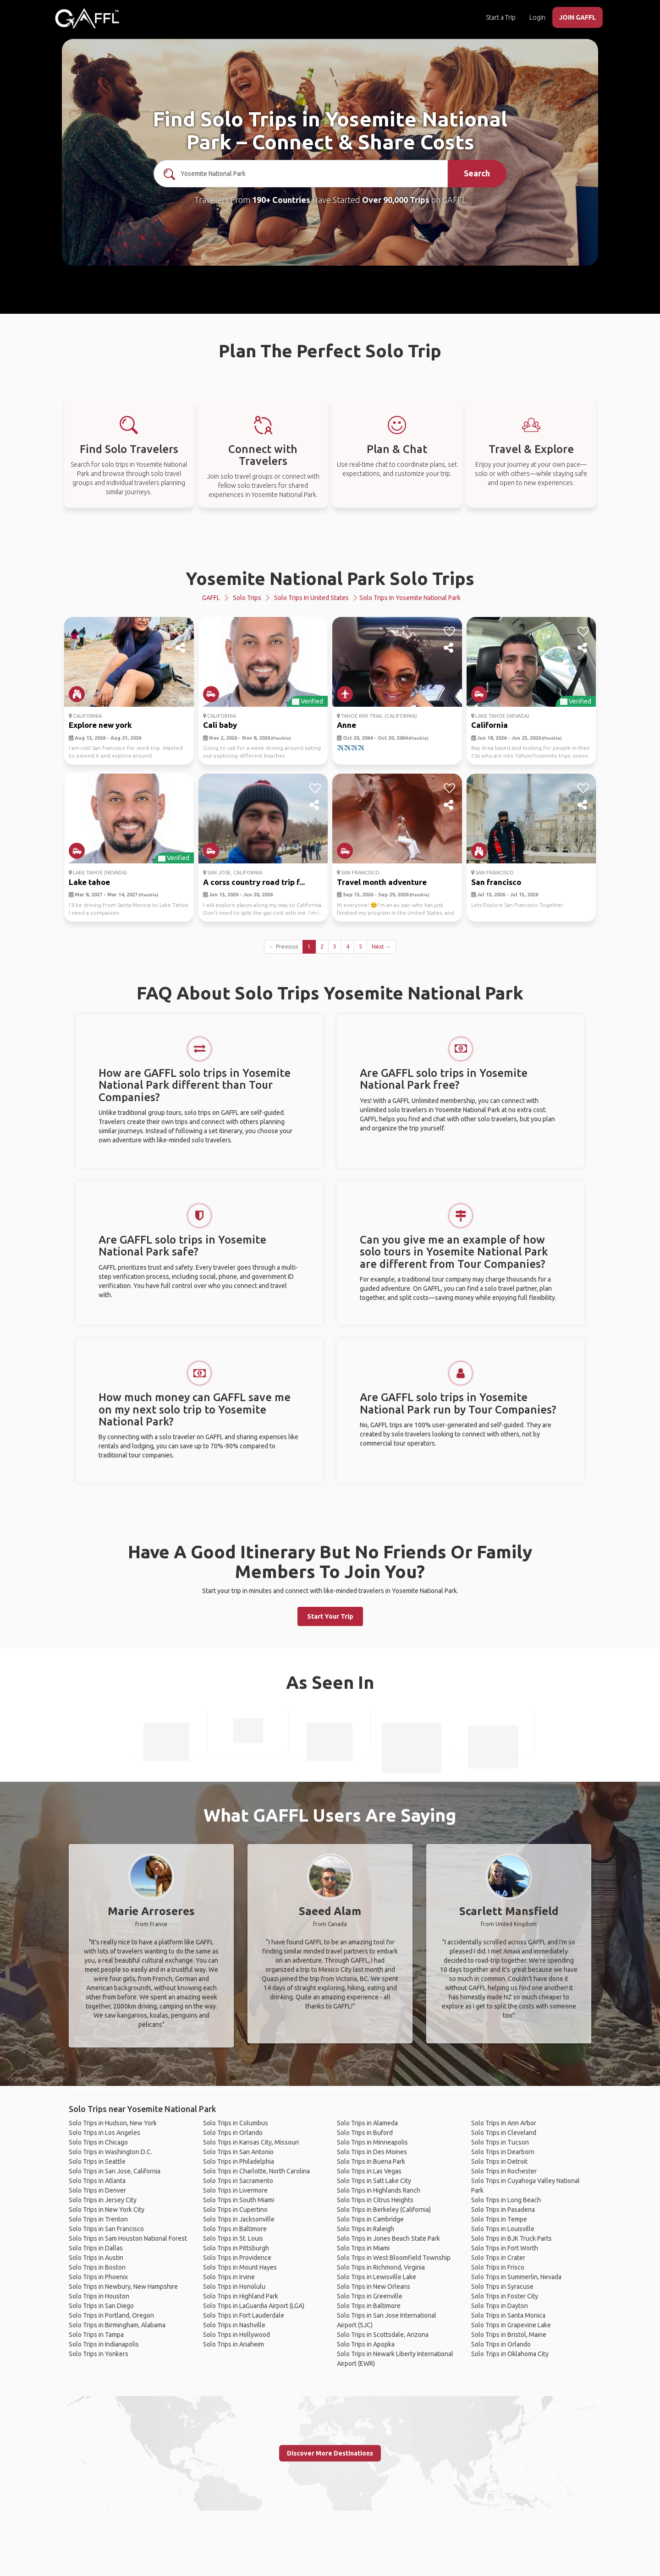 The height and width of the screenshot is (2576, 660). Describe the element at coordinates (369, 2171) in the screenshot. I see `Solo Trips in Las Vegas` at that location.